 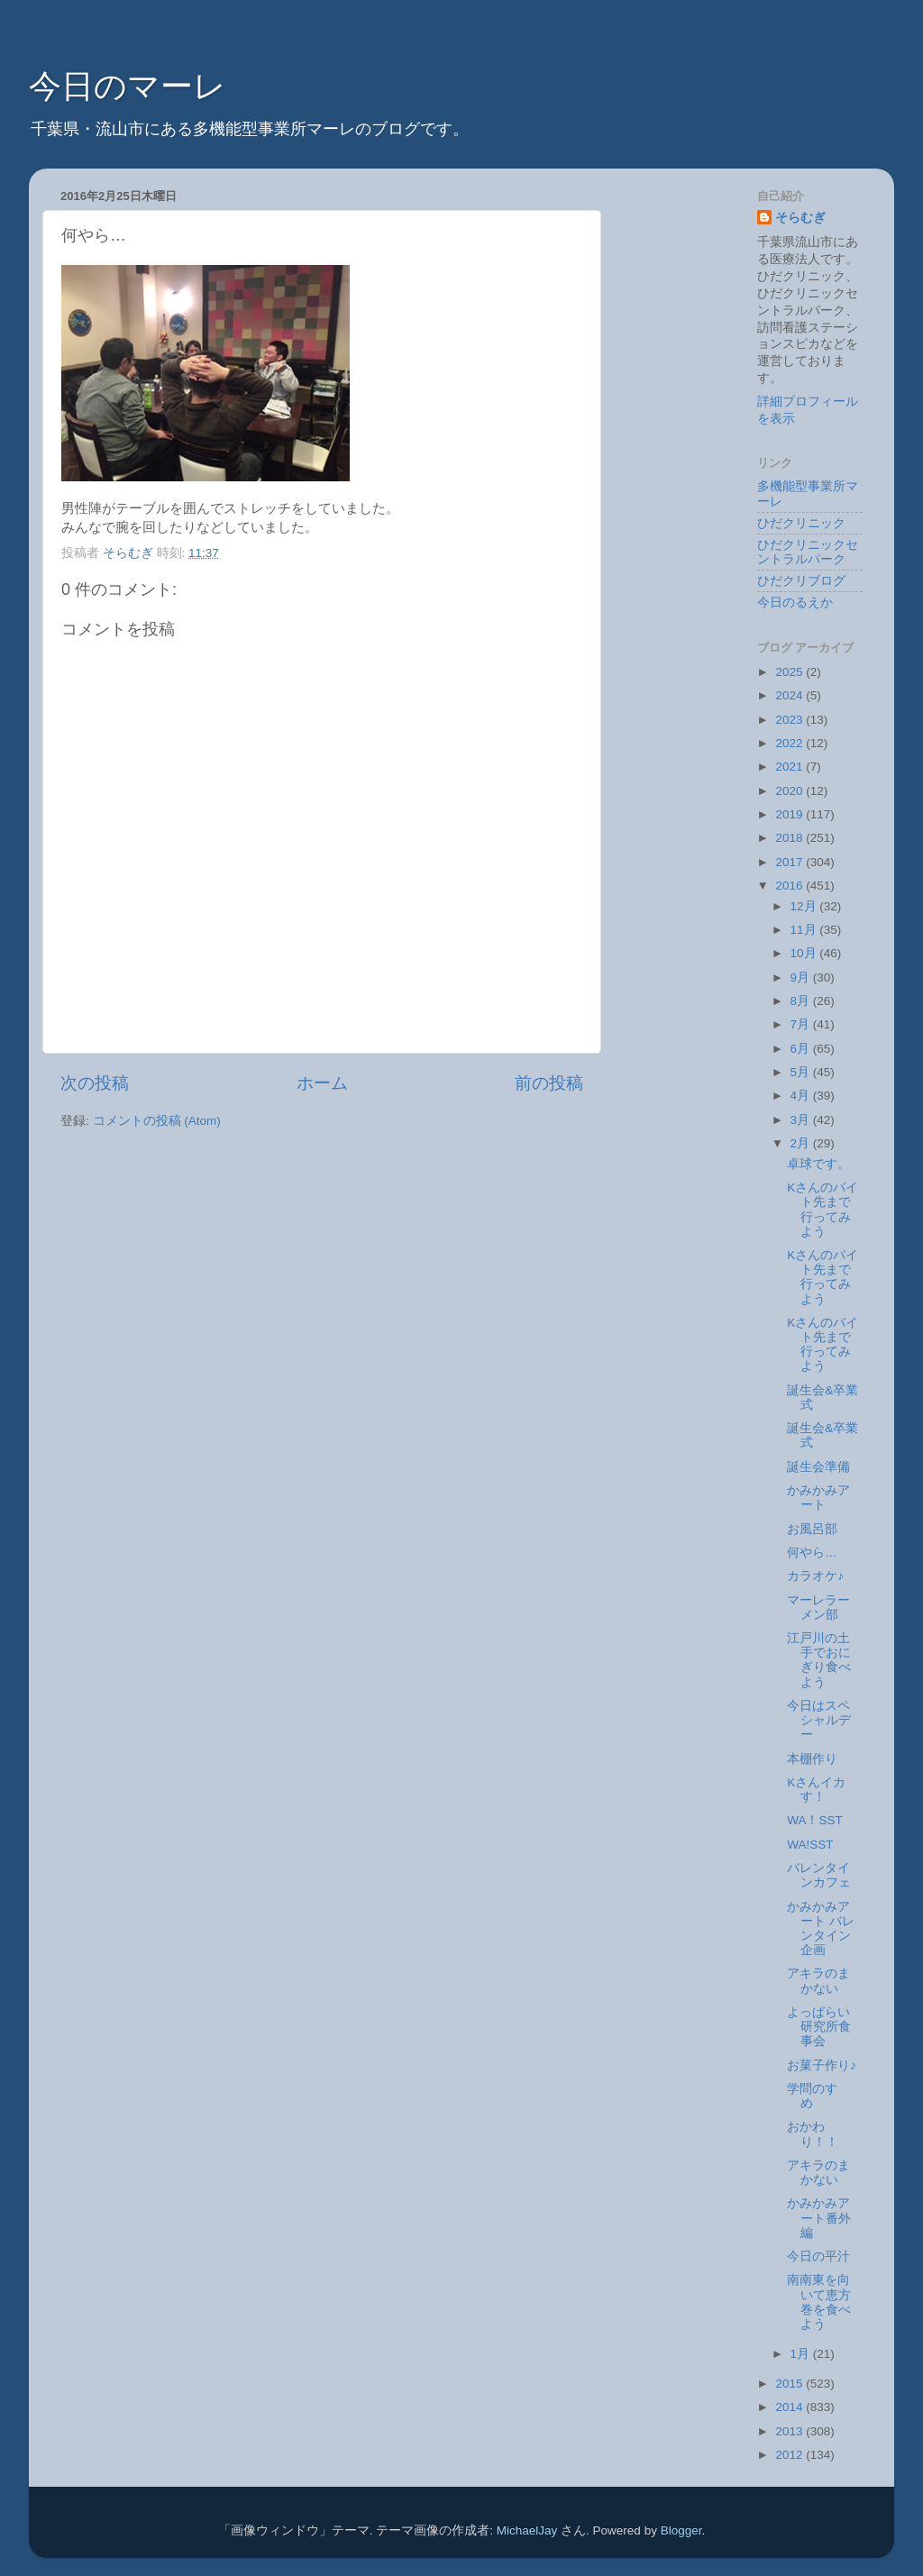 What do you see at coordinates (801, 581) in the screenshot?
I see `ひだクリブログ` at bounding box center [801, 581].